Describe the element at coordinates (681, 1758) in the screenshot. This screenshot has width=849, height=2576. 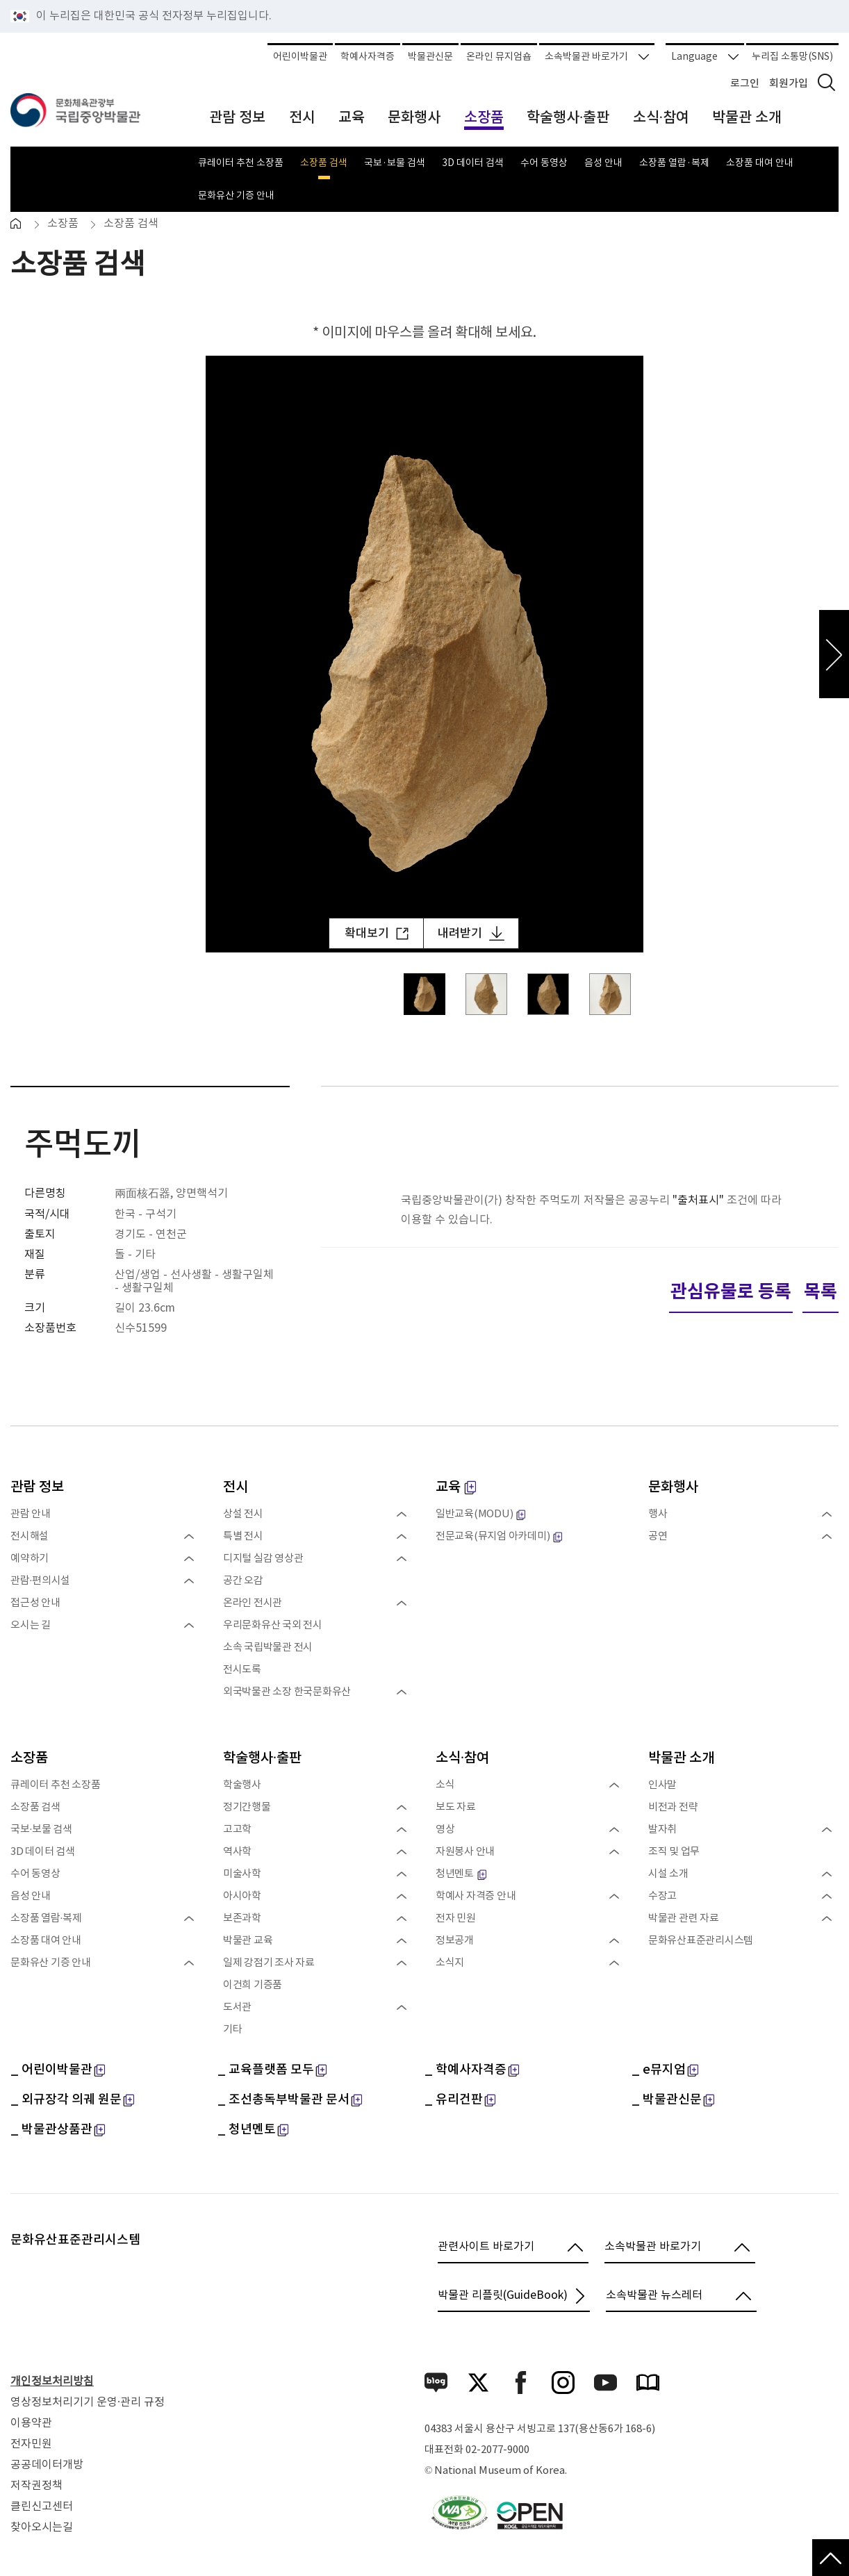
I see `박물관 소개` at that location.